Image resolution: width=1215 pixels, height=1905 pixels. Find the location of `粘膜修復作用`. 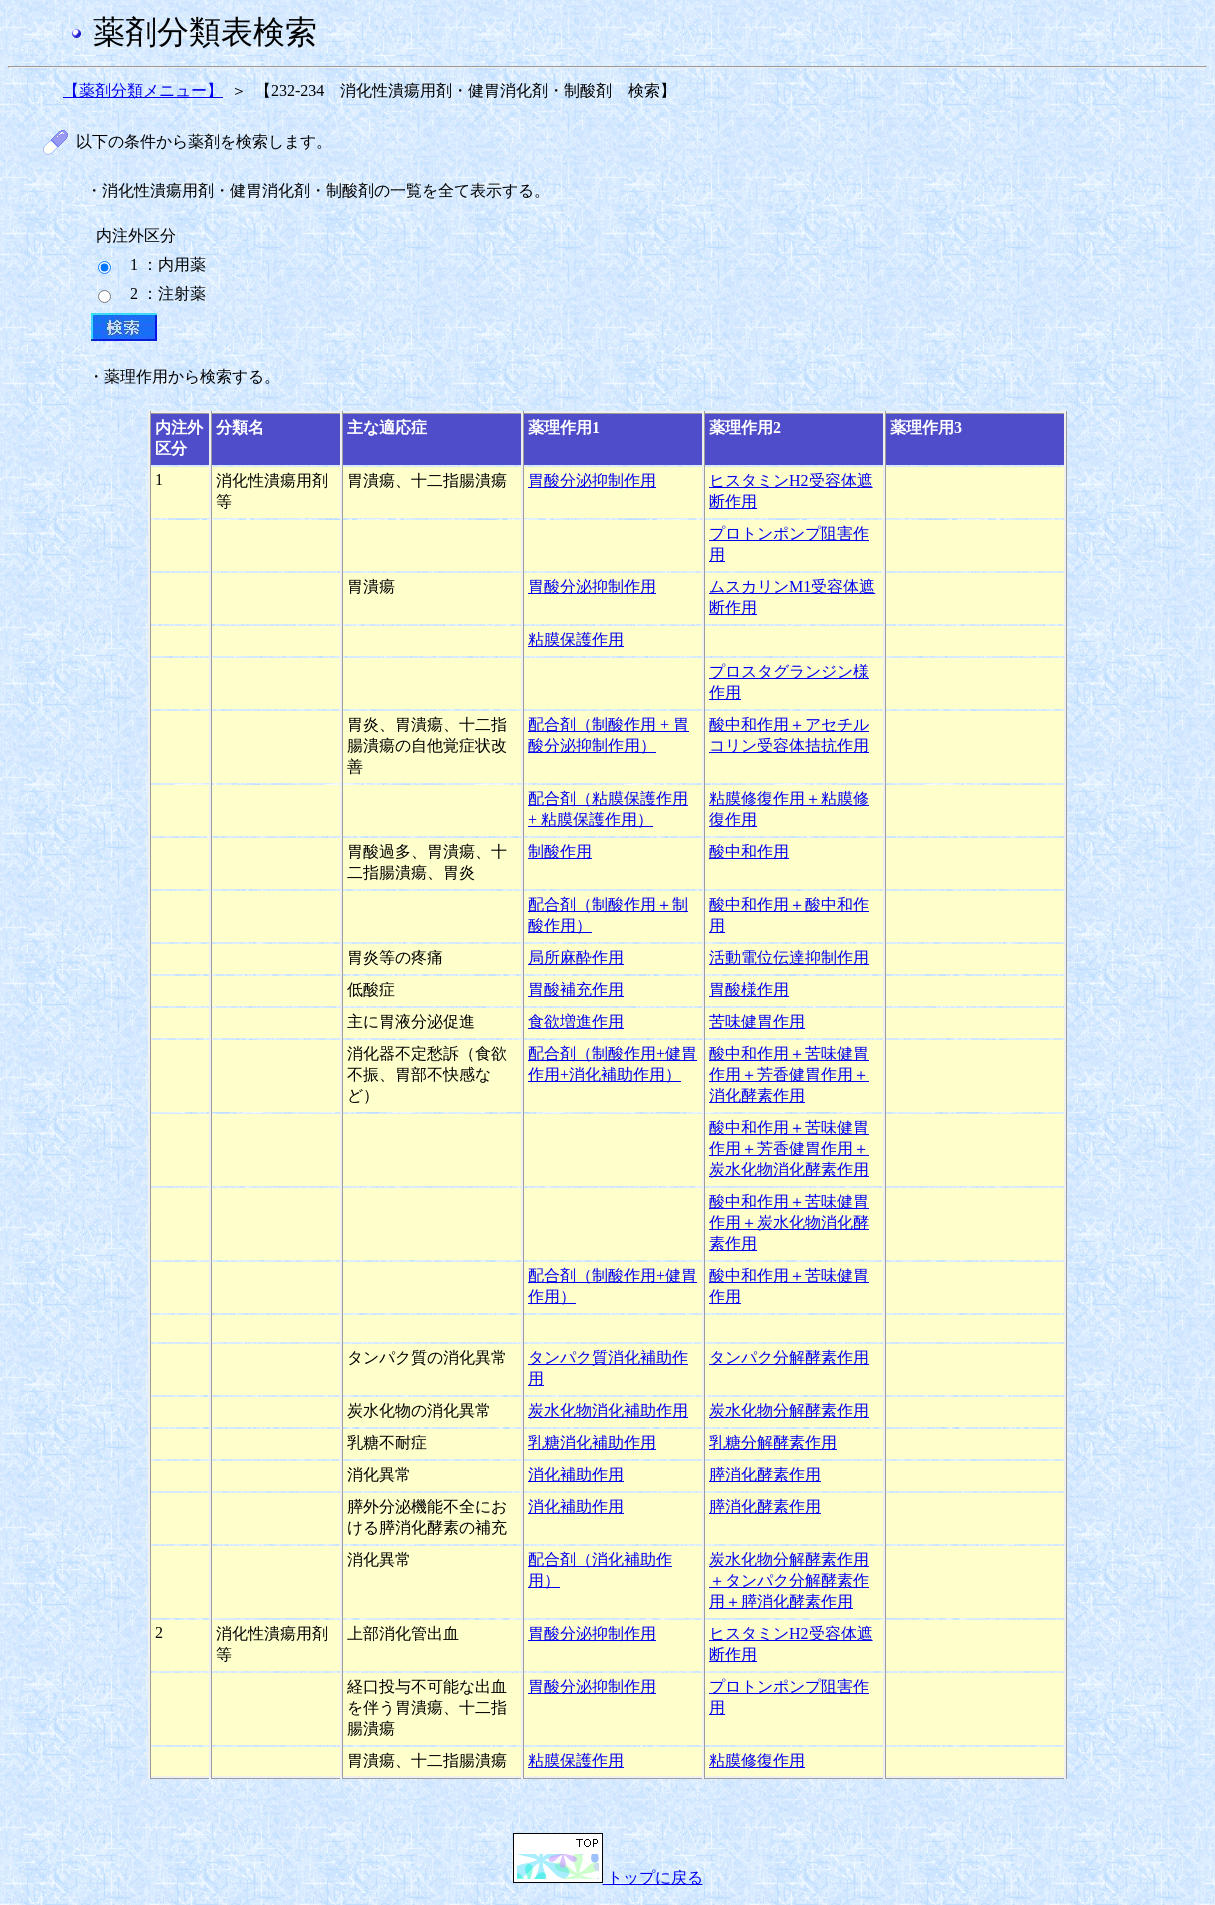

粘膜修復作用 is located at coordinates (757, 1760).